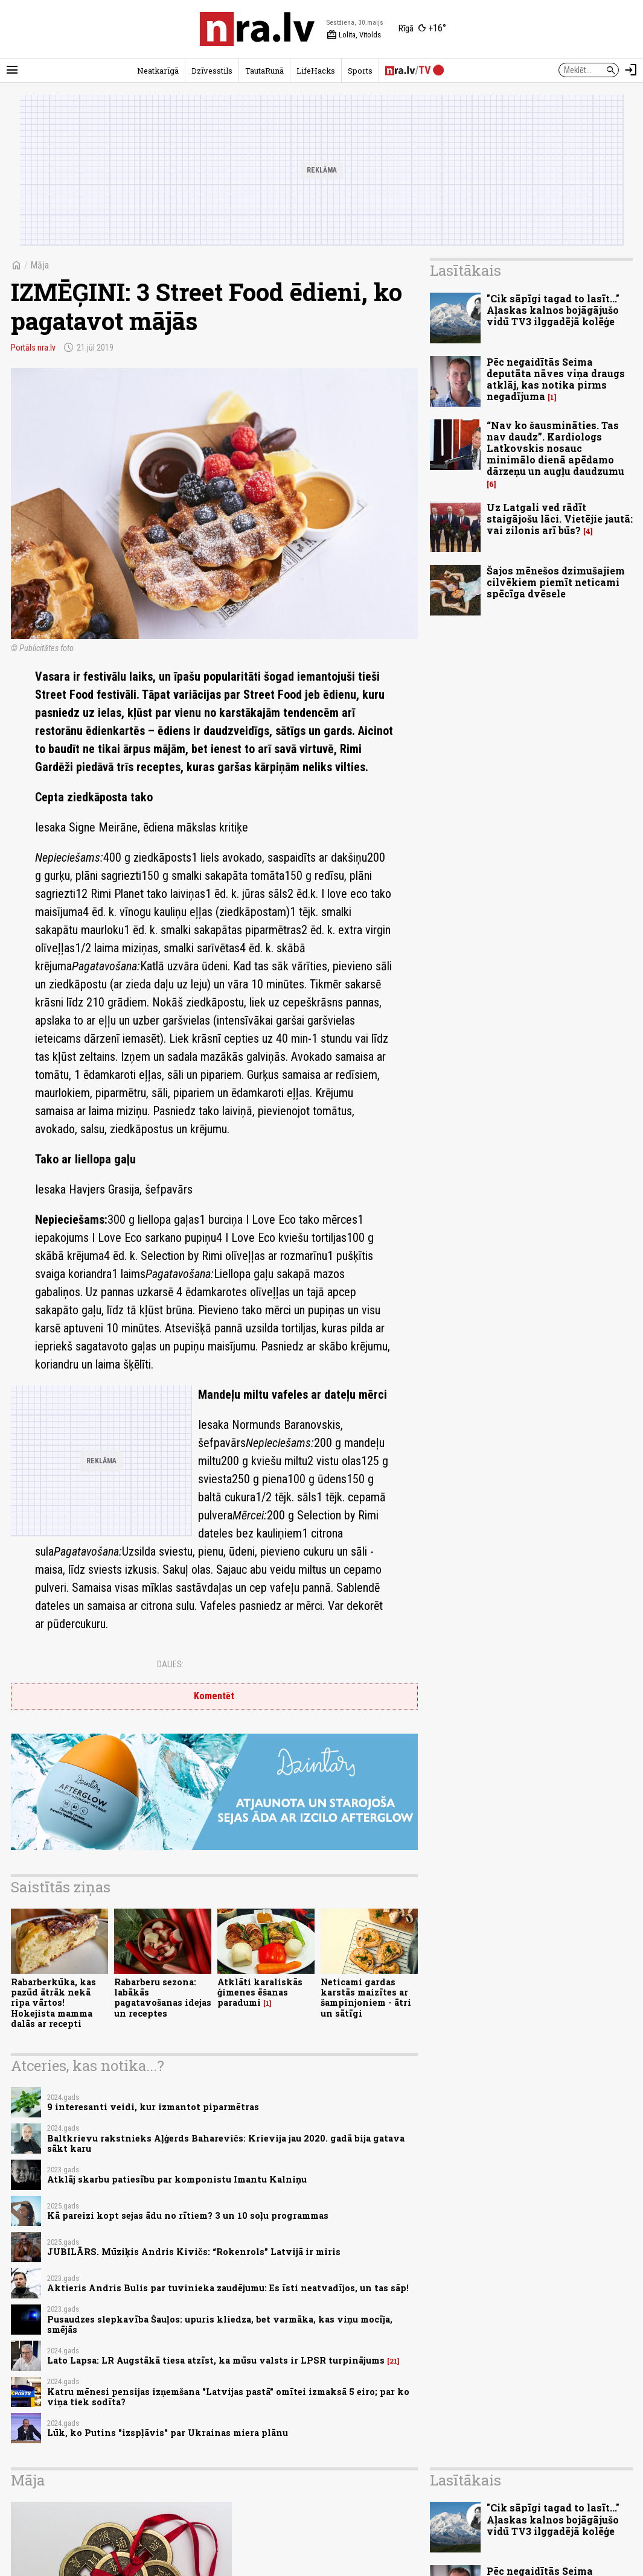  Describe the element at coordinates (177, 2179) in the screenshot. I see `Atklāj skarbu patiesību par komponistu Imantu Kalniņu` at that location.